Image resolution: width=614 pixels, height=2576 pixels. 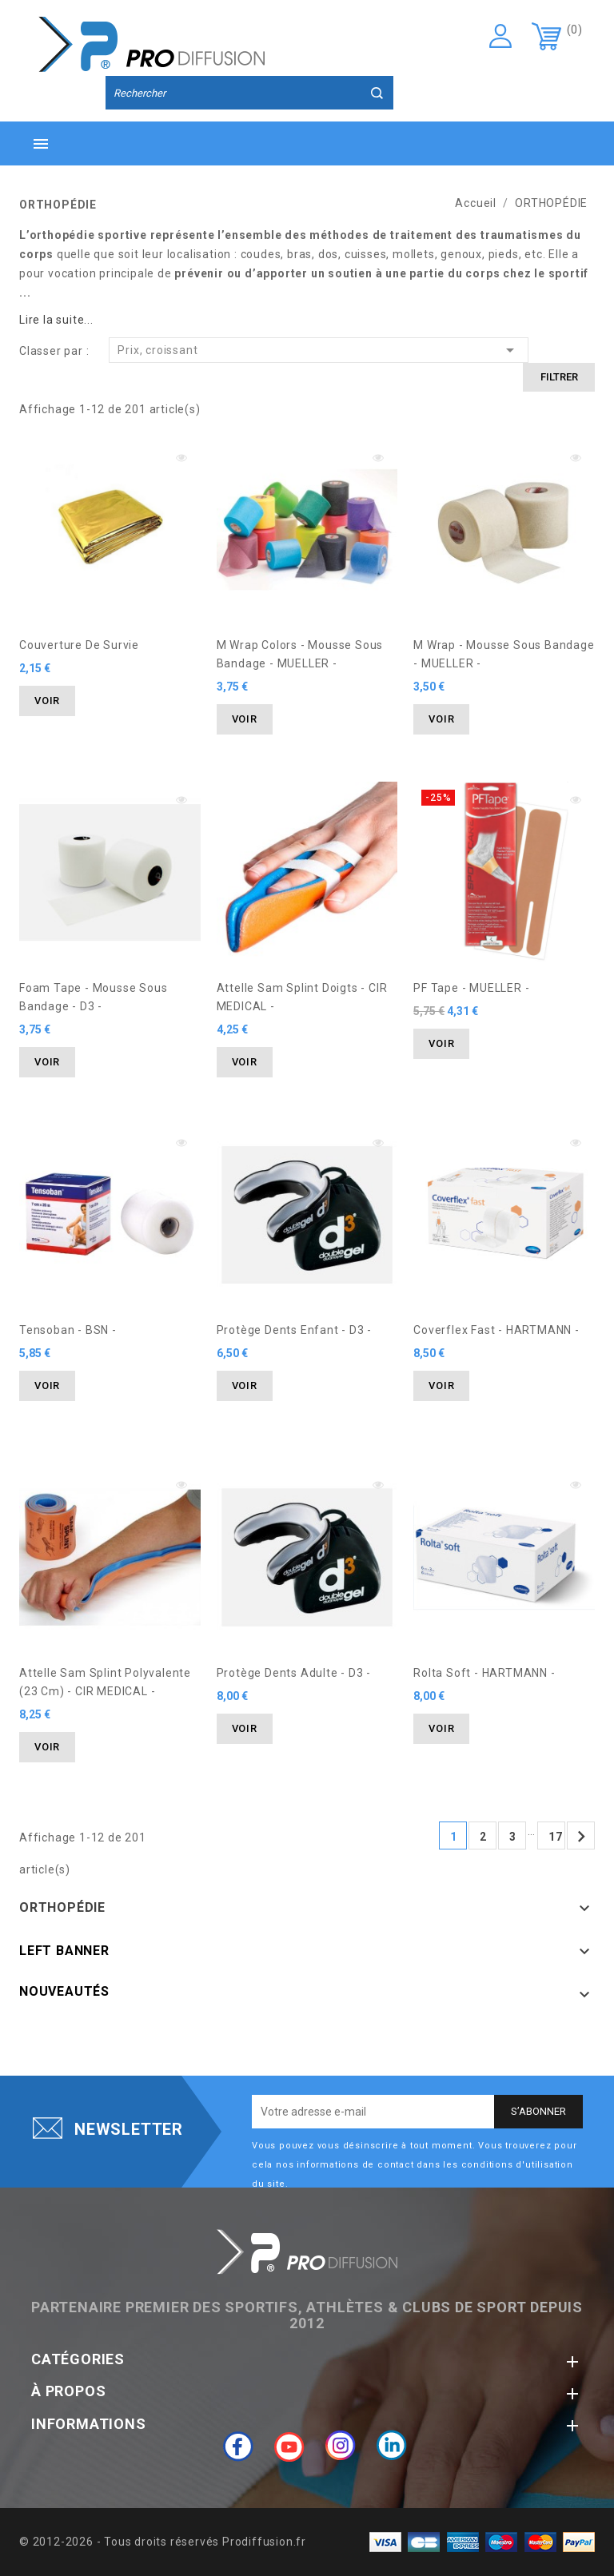 What do you see at coordinates (79, 645) in the screenshot?
I see `Couverture de Survie` at bounding box center [79, 645].